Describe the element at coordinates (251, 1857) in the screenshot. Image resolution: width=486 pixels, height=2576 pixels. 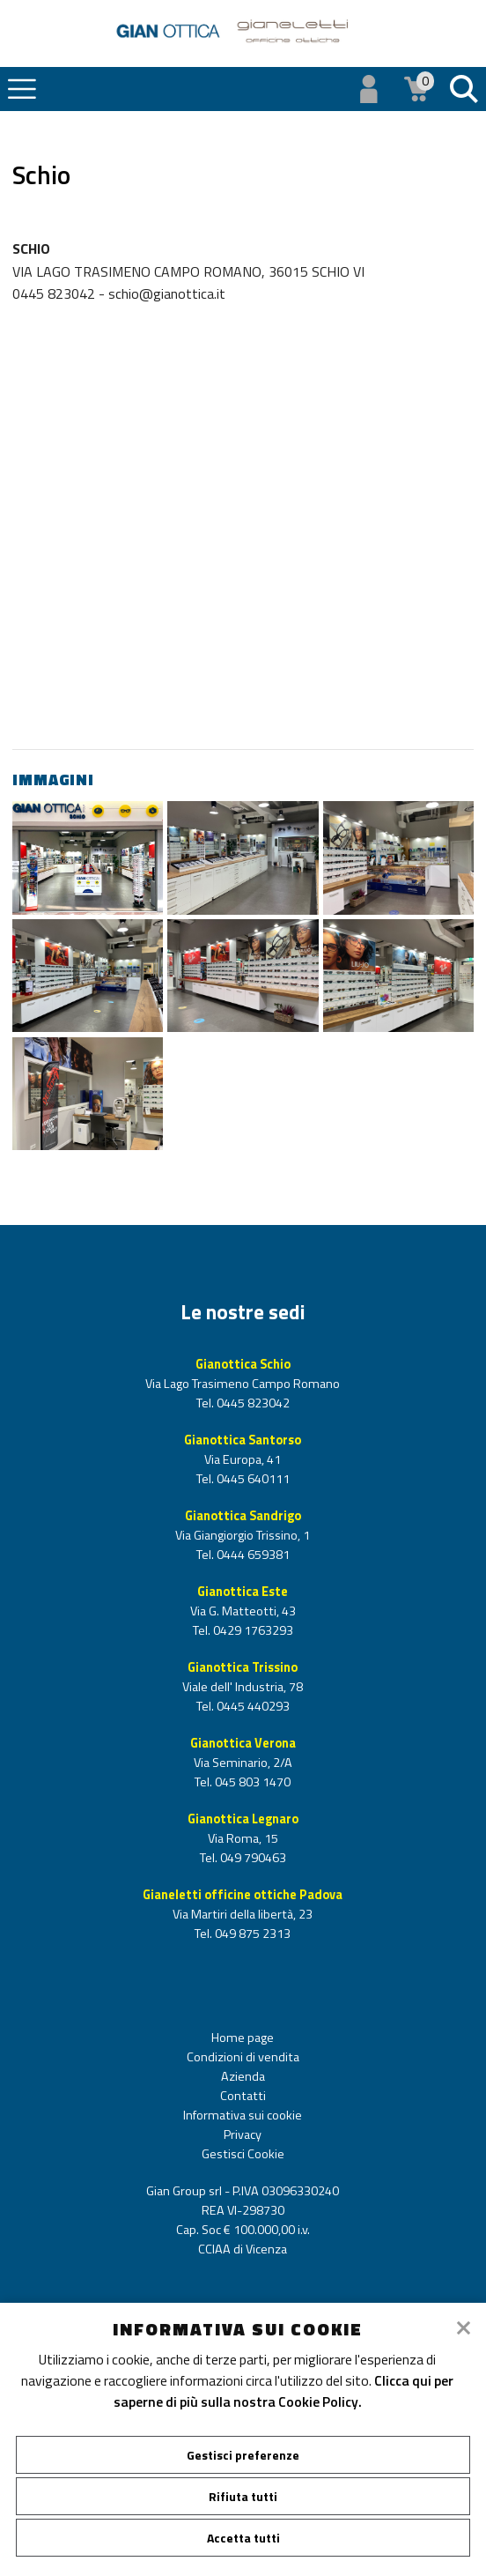
I see `049 790463` at that location.